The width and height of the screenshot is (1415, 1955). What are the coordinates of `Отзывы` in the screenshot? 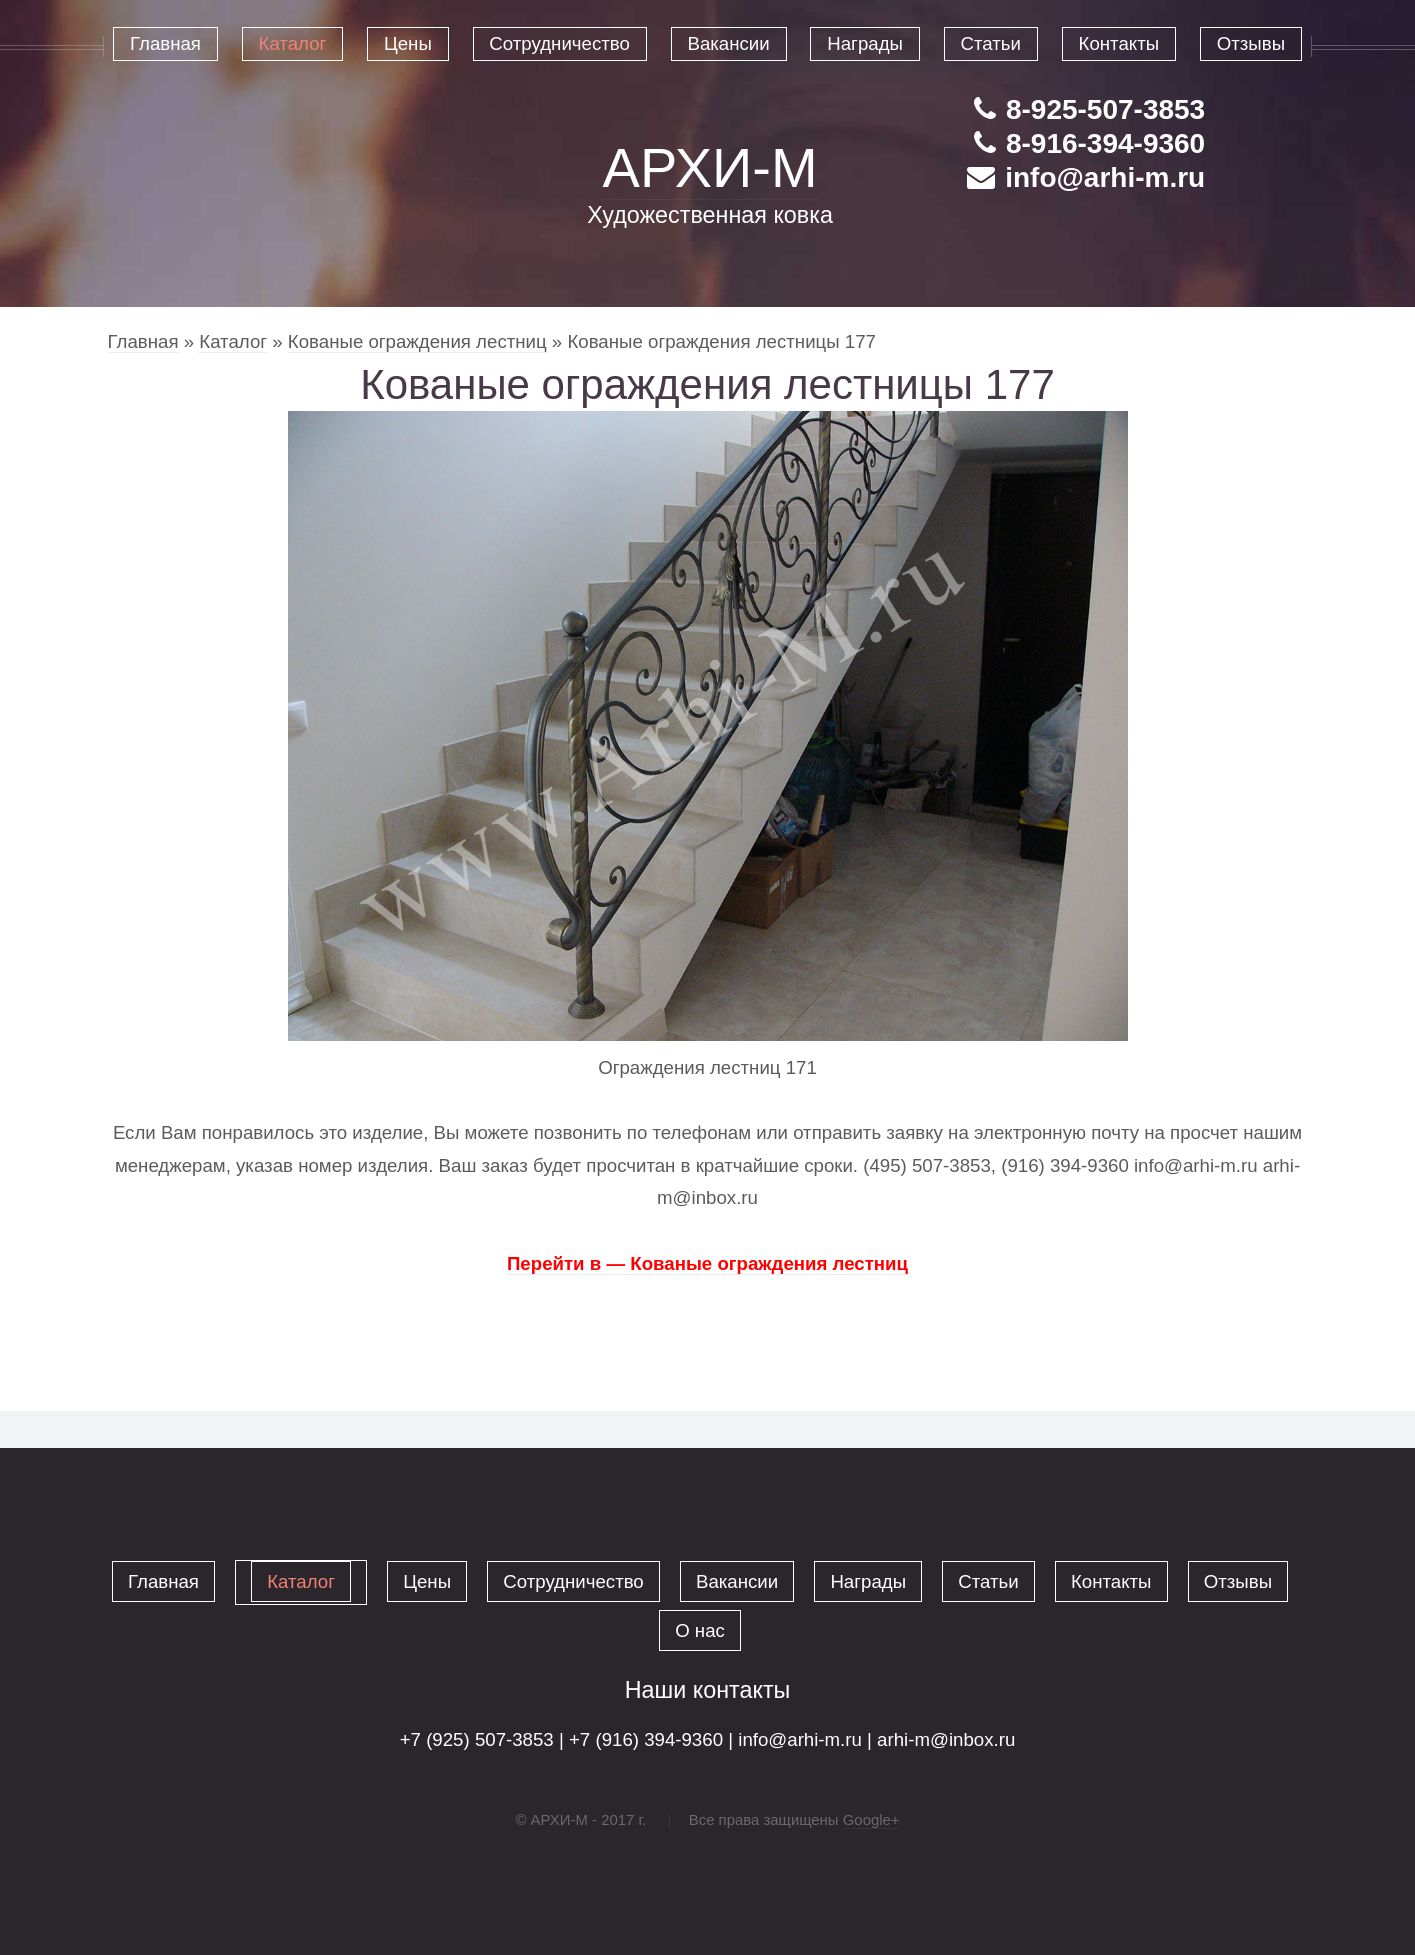 It's located at (1238, 1581).